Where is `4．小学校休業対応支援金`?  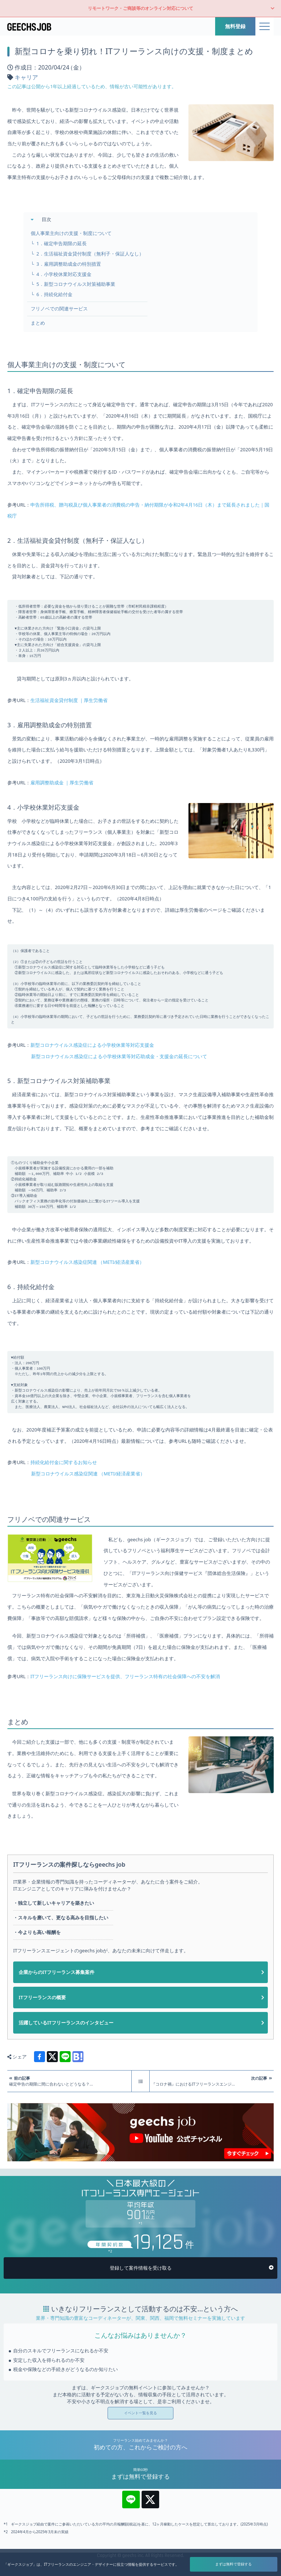 4．小学校休業対応支援金 is located at coordinates (63, 274).